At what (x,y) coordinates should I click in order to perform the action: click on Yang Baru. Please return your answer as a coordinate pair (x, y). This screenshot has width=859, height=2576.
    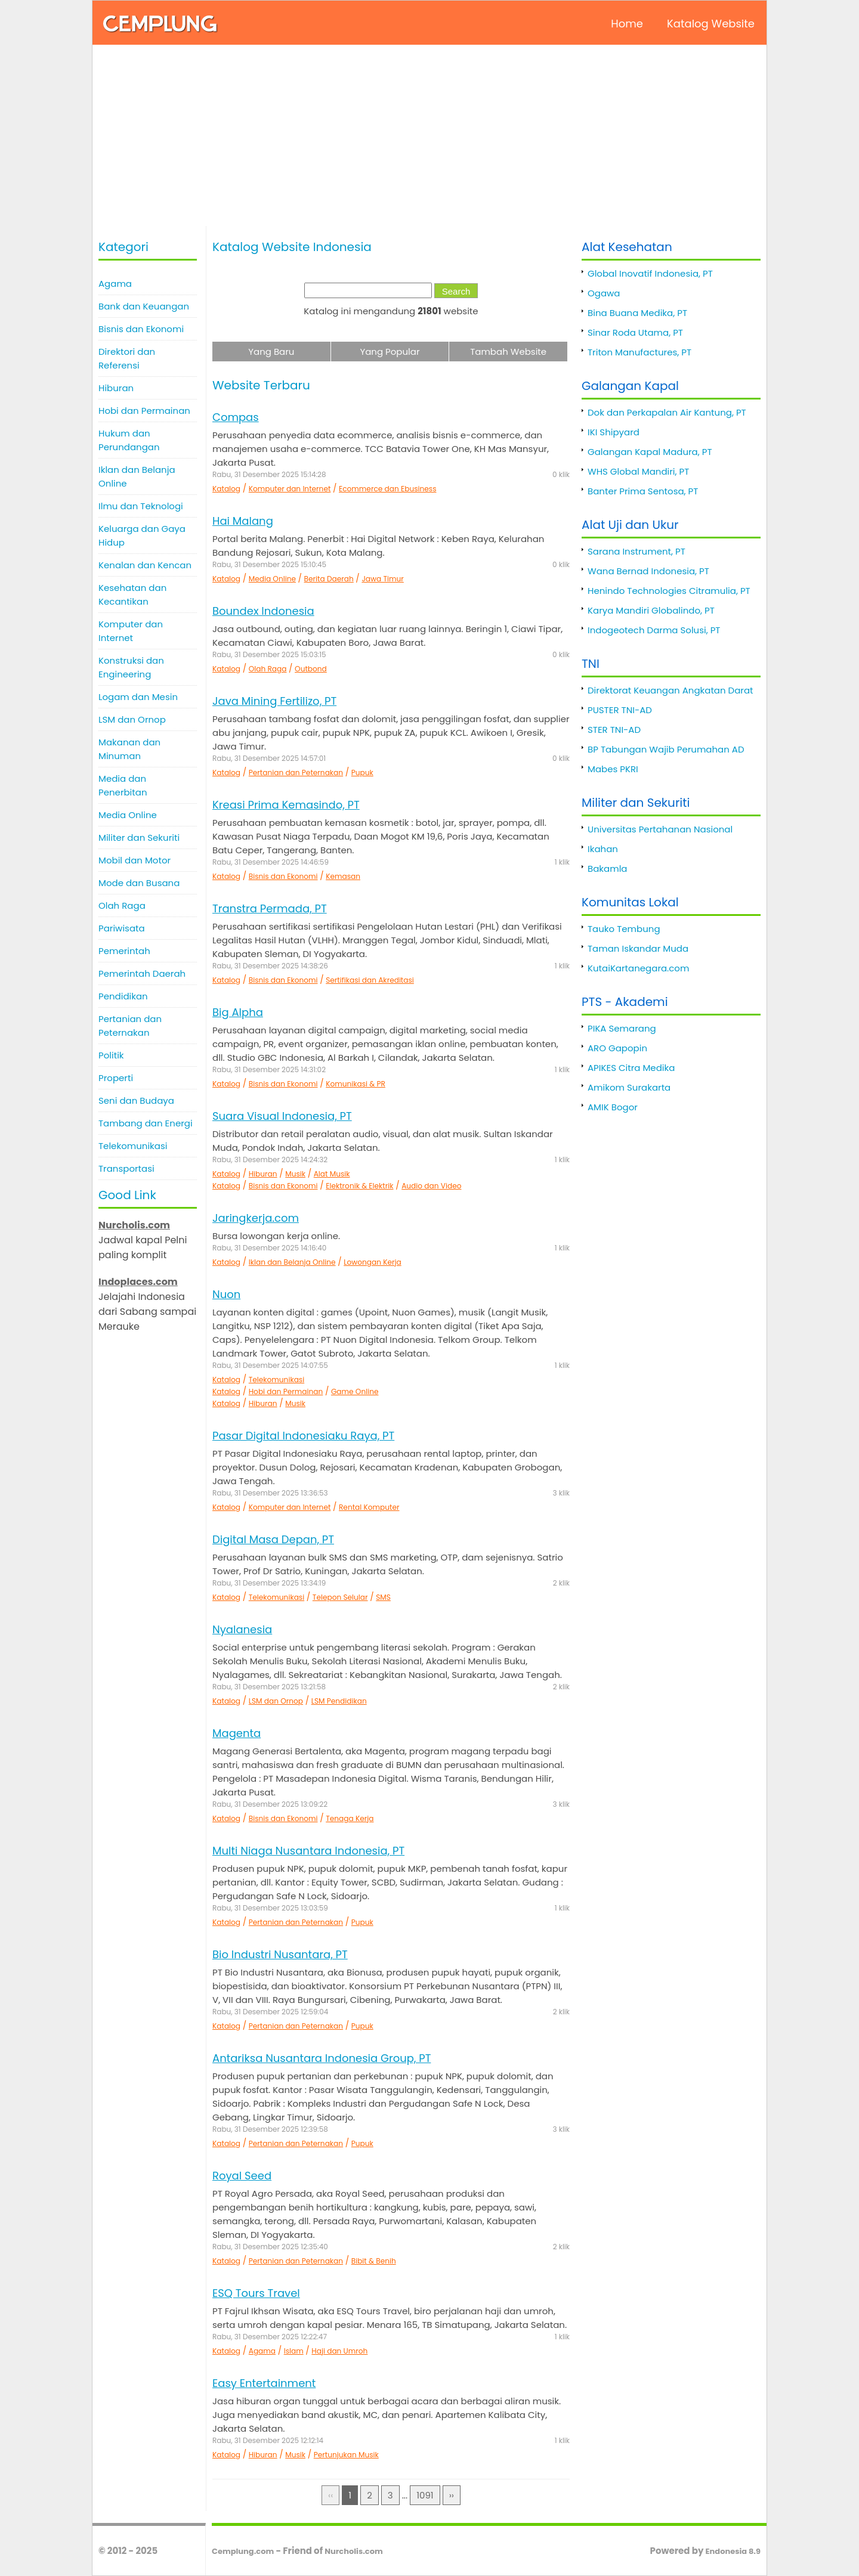
    Looking at the image, I should click on (271, 351).